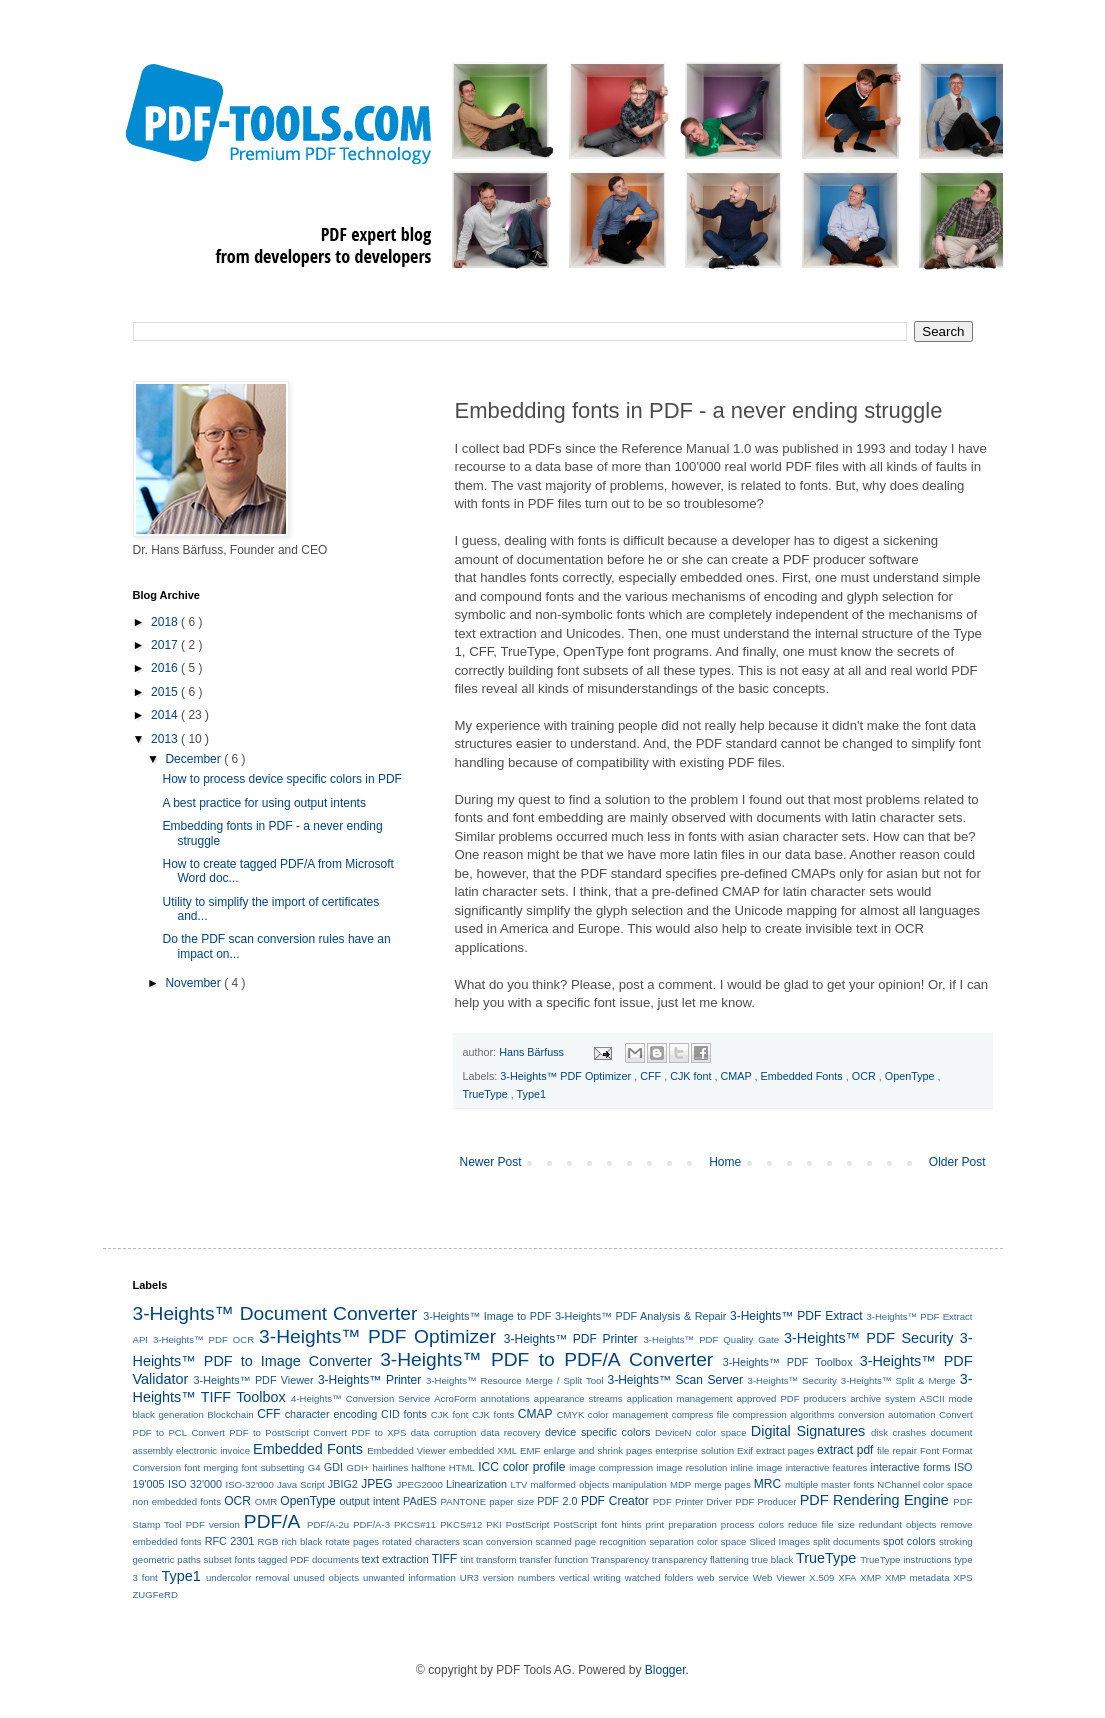 Image resolution: width=1105 pixels, height=1718 pixels. What do you see at coordinates (519, 1484) in the screenshot?
I see `LTV` at bounding box center [519, 1484].